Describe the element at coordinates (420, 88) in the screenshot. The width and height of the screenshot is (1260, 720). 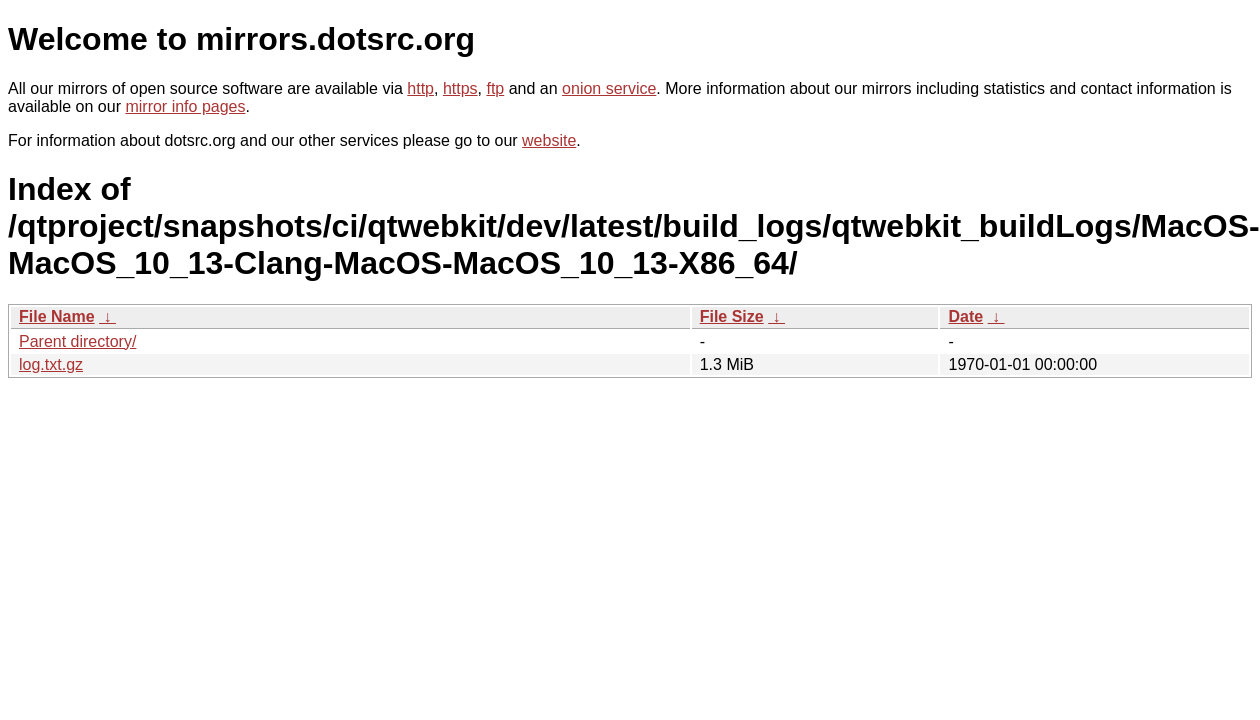
I see `http` at that location.